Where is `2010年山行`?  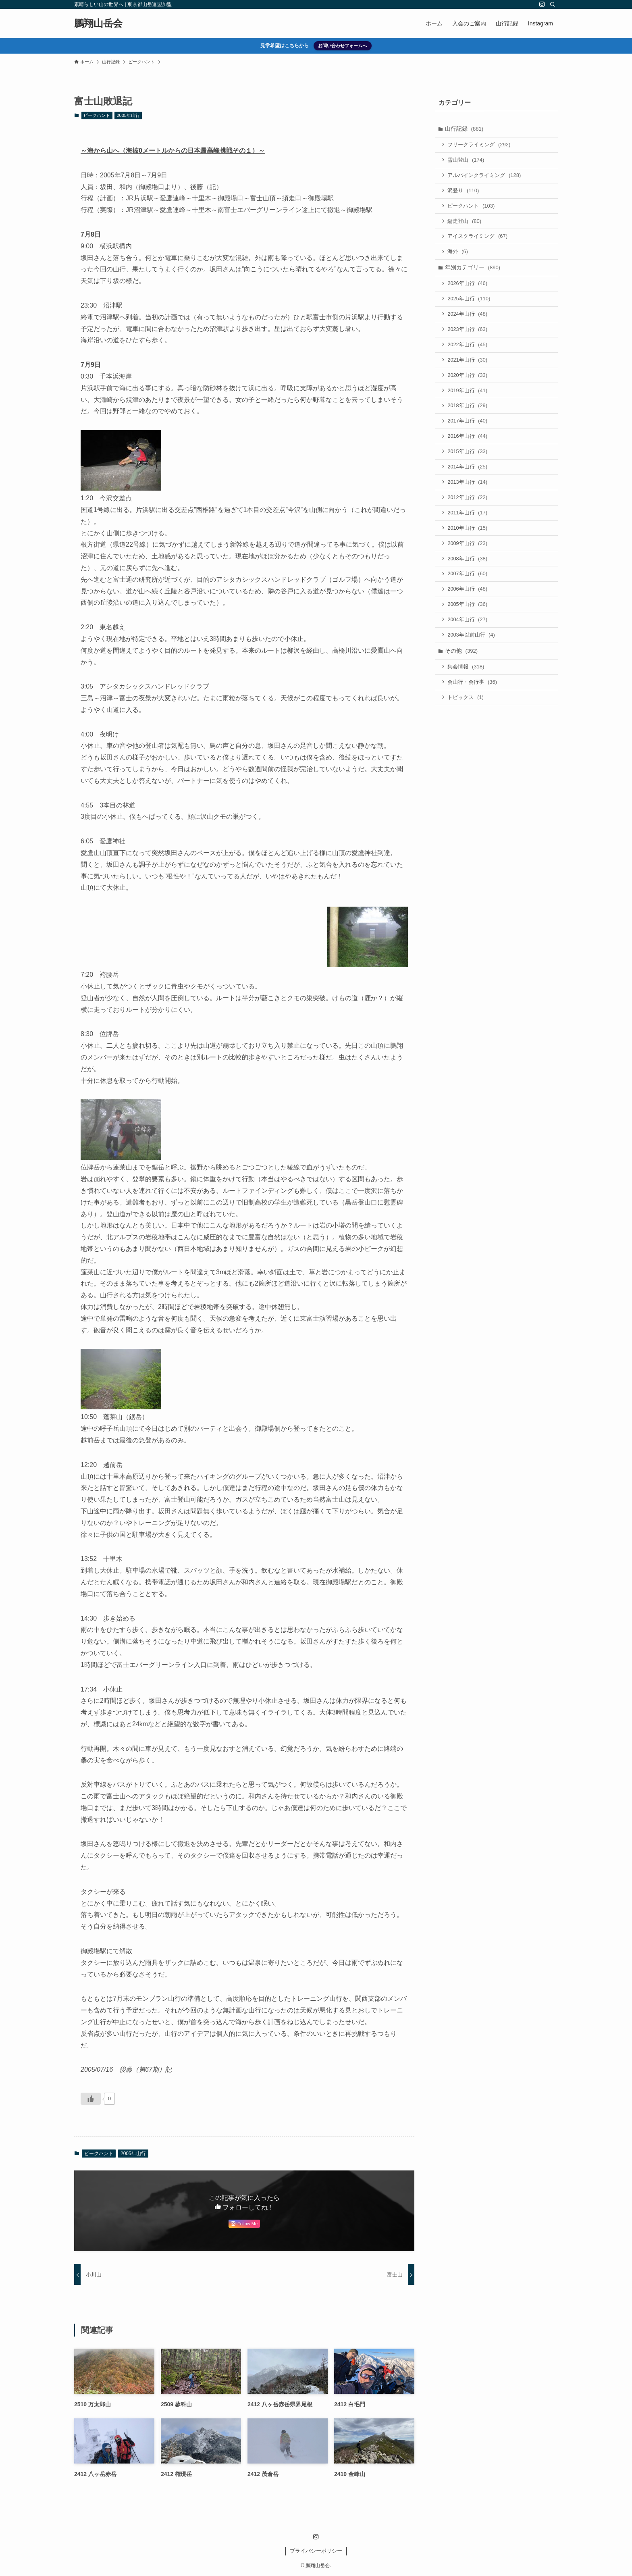
2010年山行 is located at coordinates (468, 534).